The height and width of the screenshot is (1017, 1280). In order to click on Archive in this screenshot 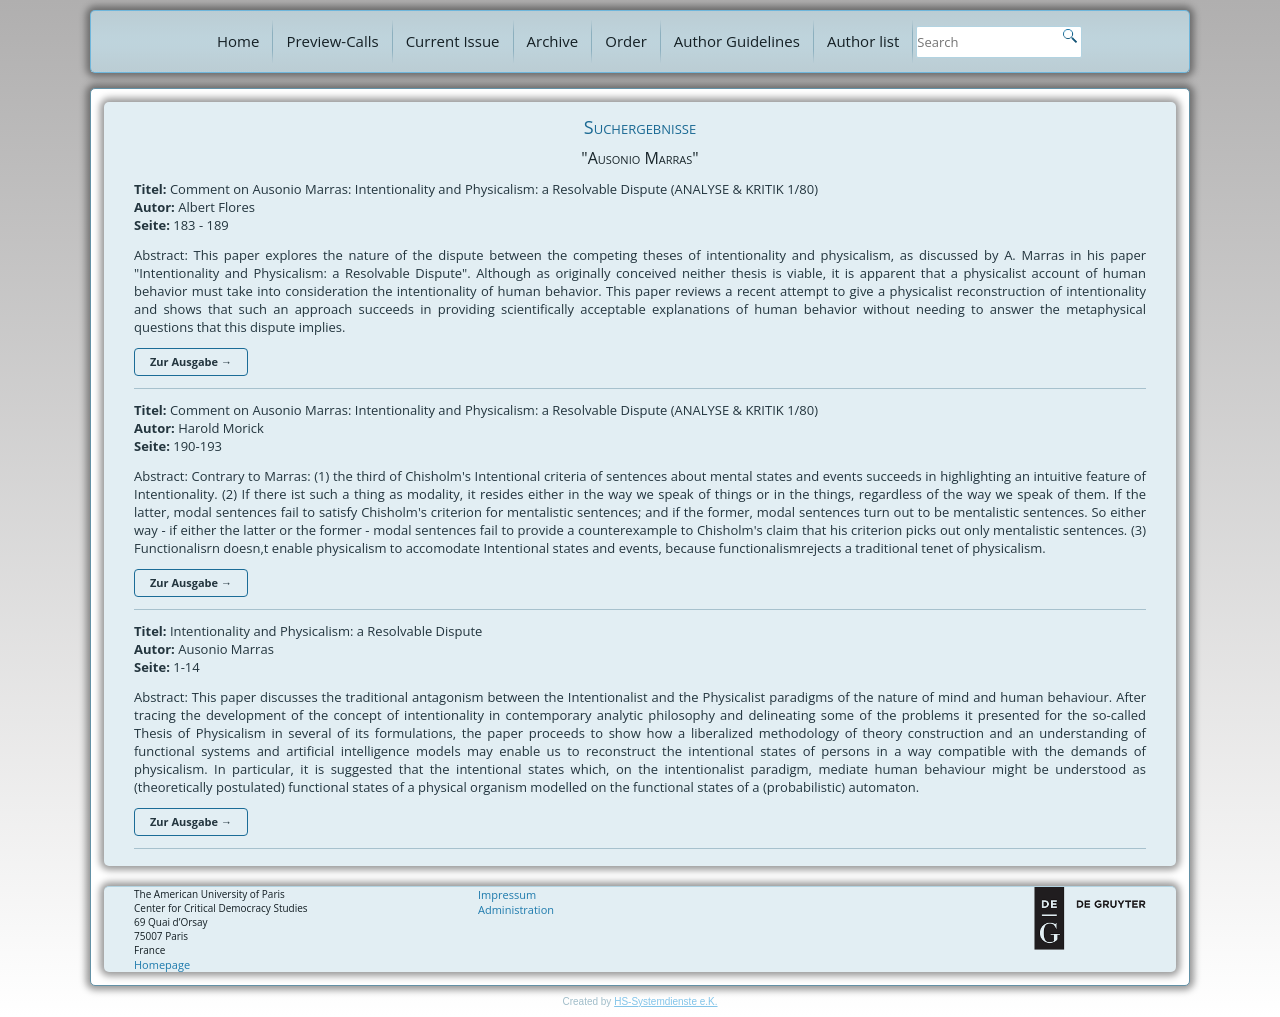, I will do `click(553, 41)`.